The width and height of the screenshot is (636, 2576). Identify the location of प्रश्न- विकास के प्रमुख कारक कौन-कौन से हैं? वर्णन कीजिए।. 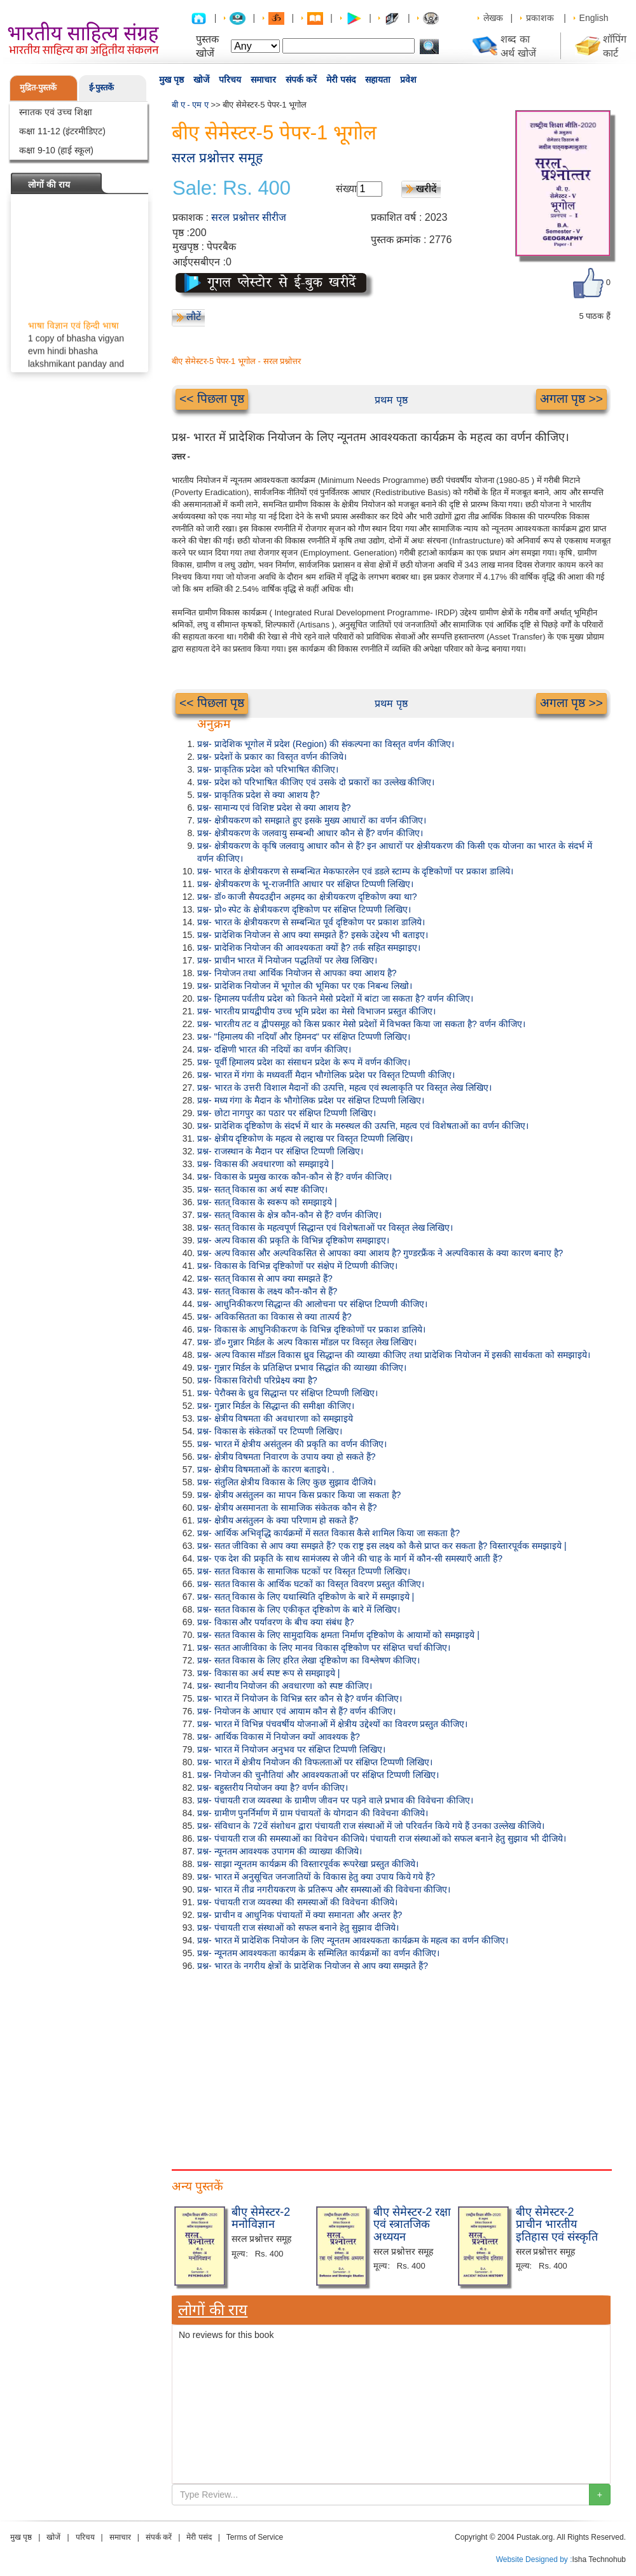
(294, 1177).